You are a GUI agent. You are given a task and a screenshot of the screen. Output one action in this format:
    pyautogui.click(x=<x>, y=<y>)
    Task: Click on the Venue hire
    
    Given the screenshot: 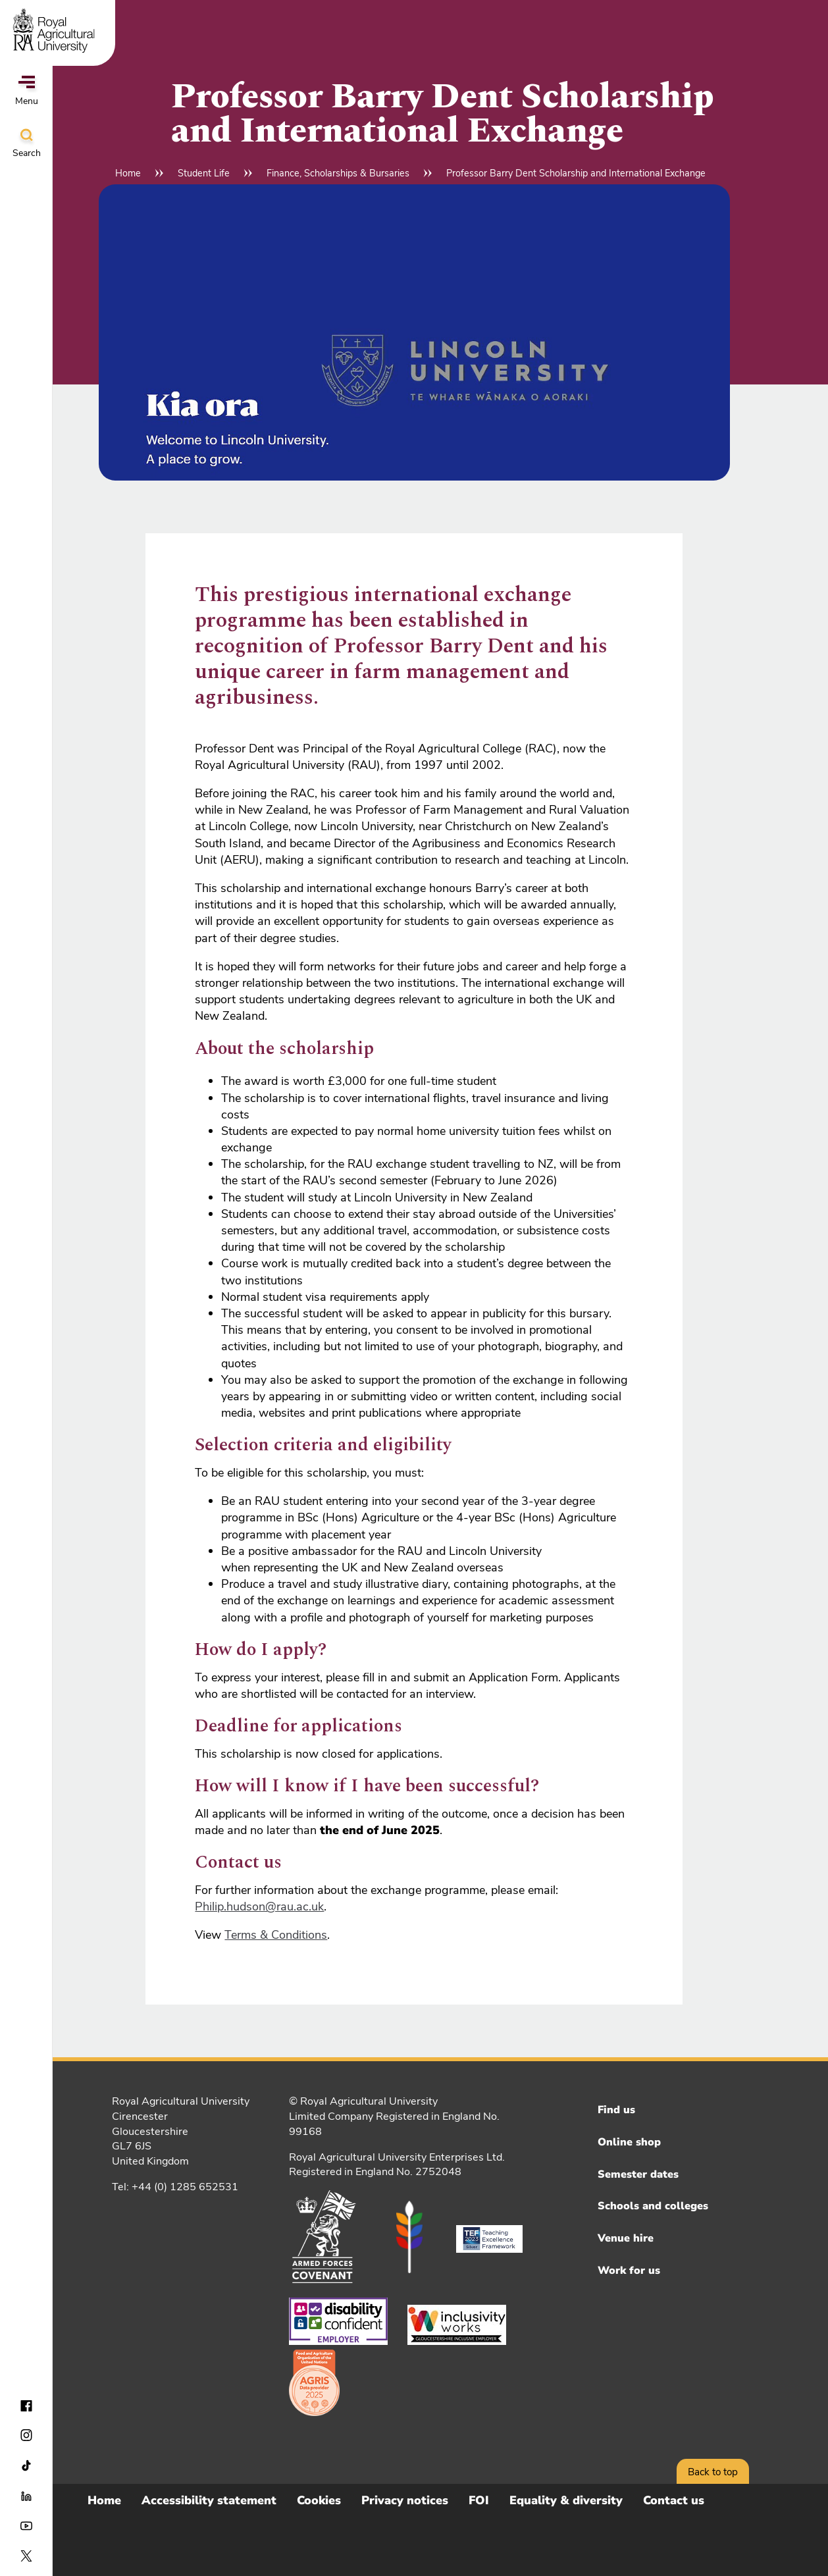 What is the action you would take?
    pyautogui.click(x=626, y=2238)
    